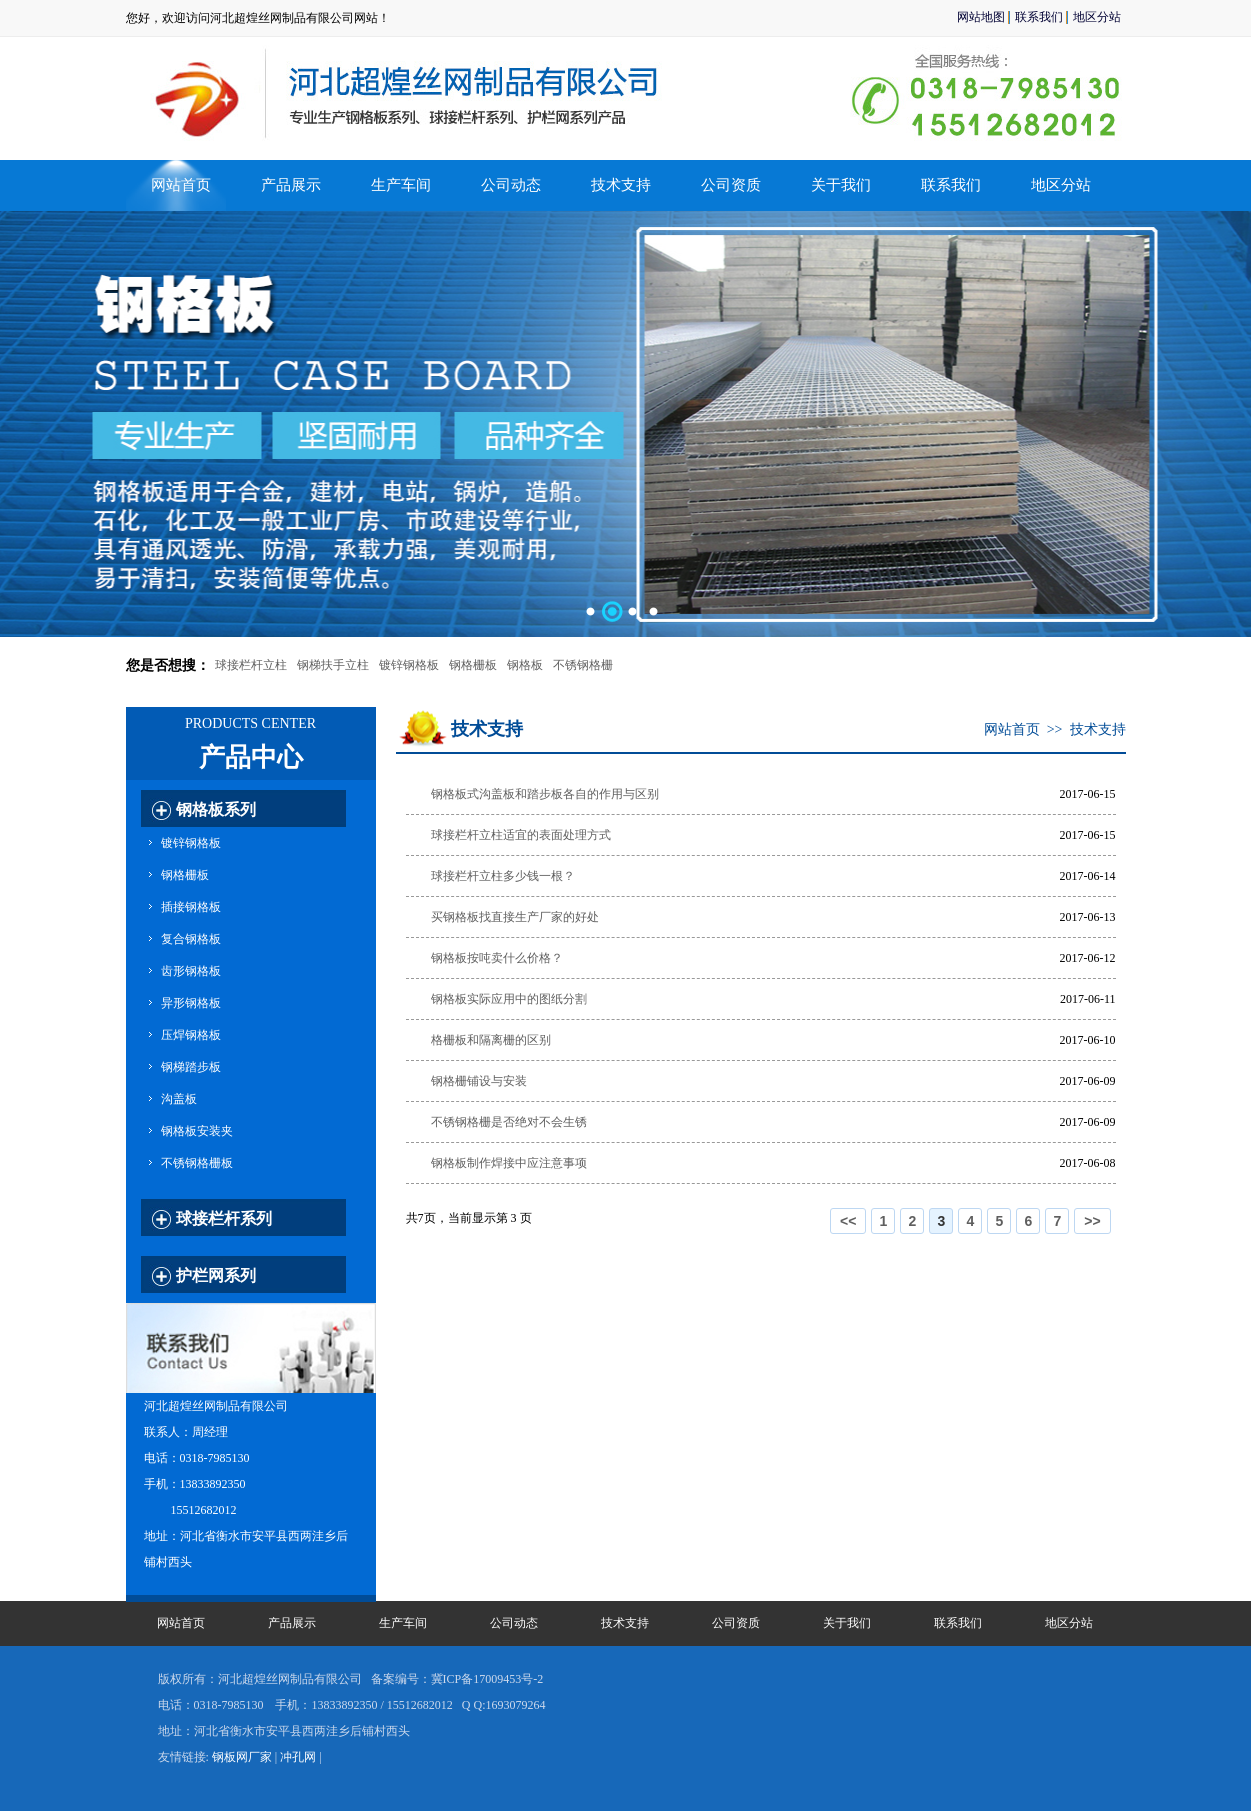 This screenshot has height=1811, width=1251. Describe the element at coordinates (191, 1003) in the screenshot. I see `异形钢格板` at that location.